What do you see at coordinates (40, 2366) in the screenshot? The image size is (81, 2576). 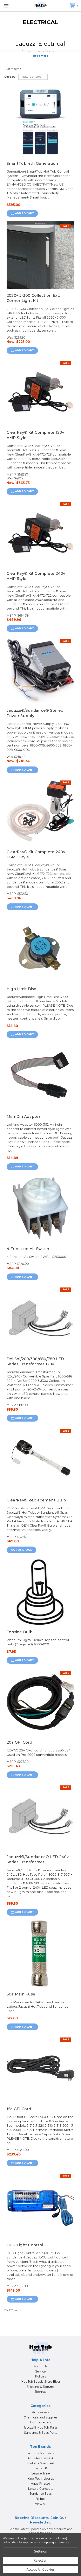 I see `About Us` at bounding box center [40, 2366].